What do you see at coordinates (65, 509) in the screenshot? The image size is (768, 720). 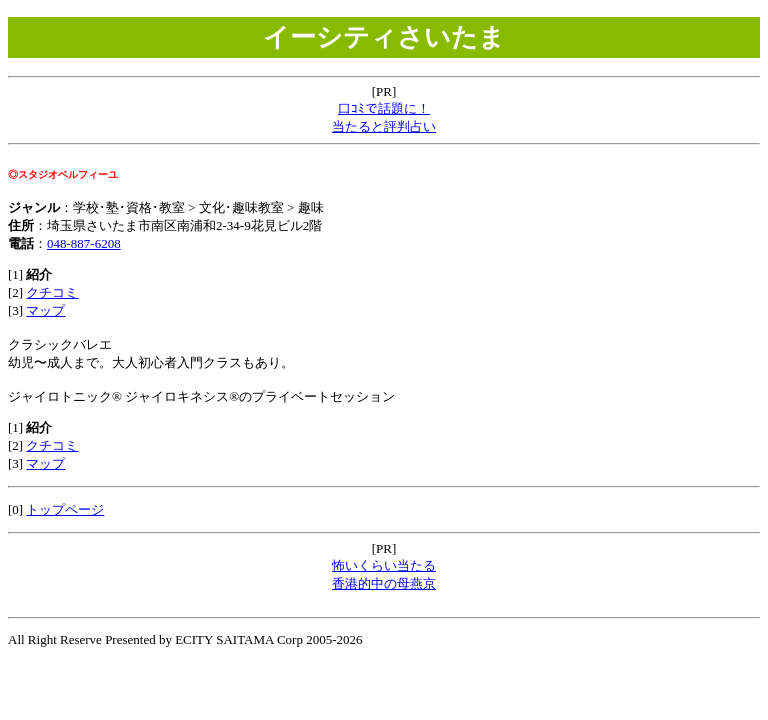 I see `トップページ` at bounding box center [65, 509].